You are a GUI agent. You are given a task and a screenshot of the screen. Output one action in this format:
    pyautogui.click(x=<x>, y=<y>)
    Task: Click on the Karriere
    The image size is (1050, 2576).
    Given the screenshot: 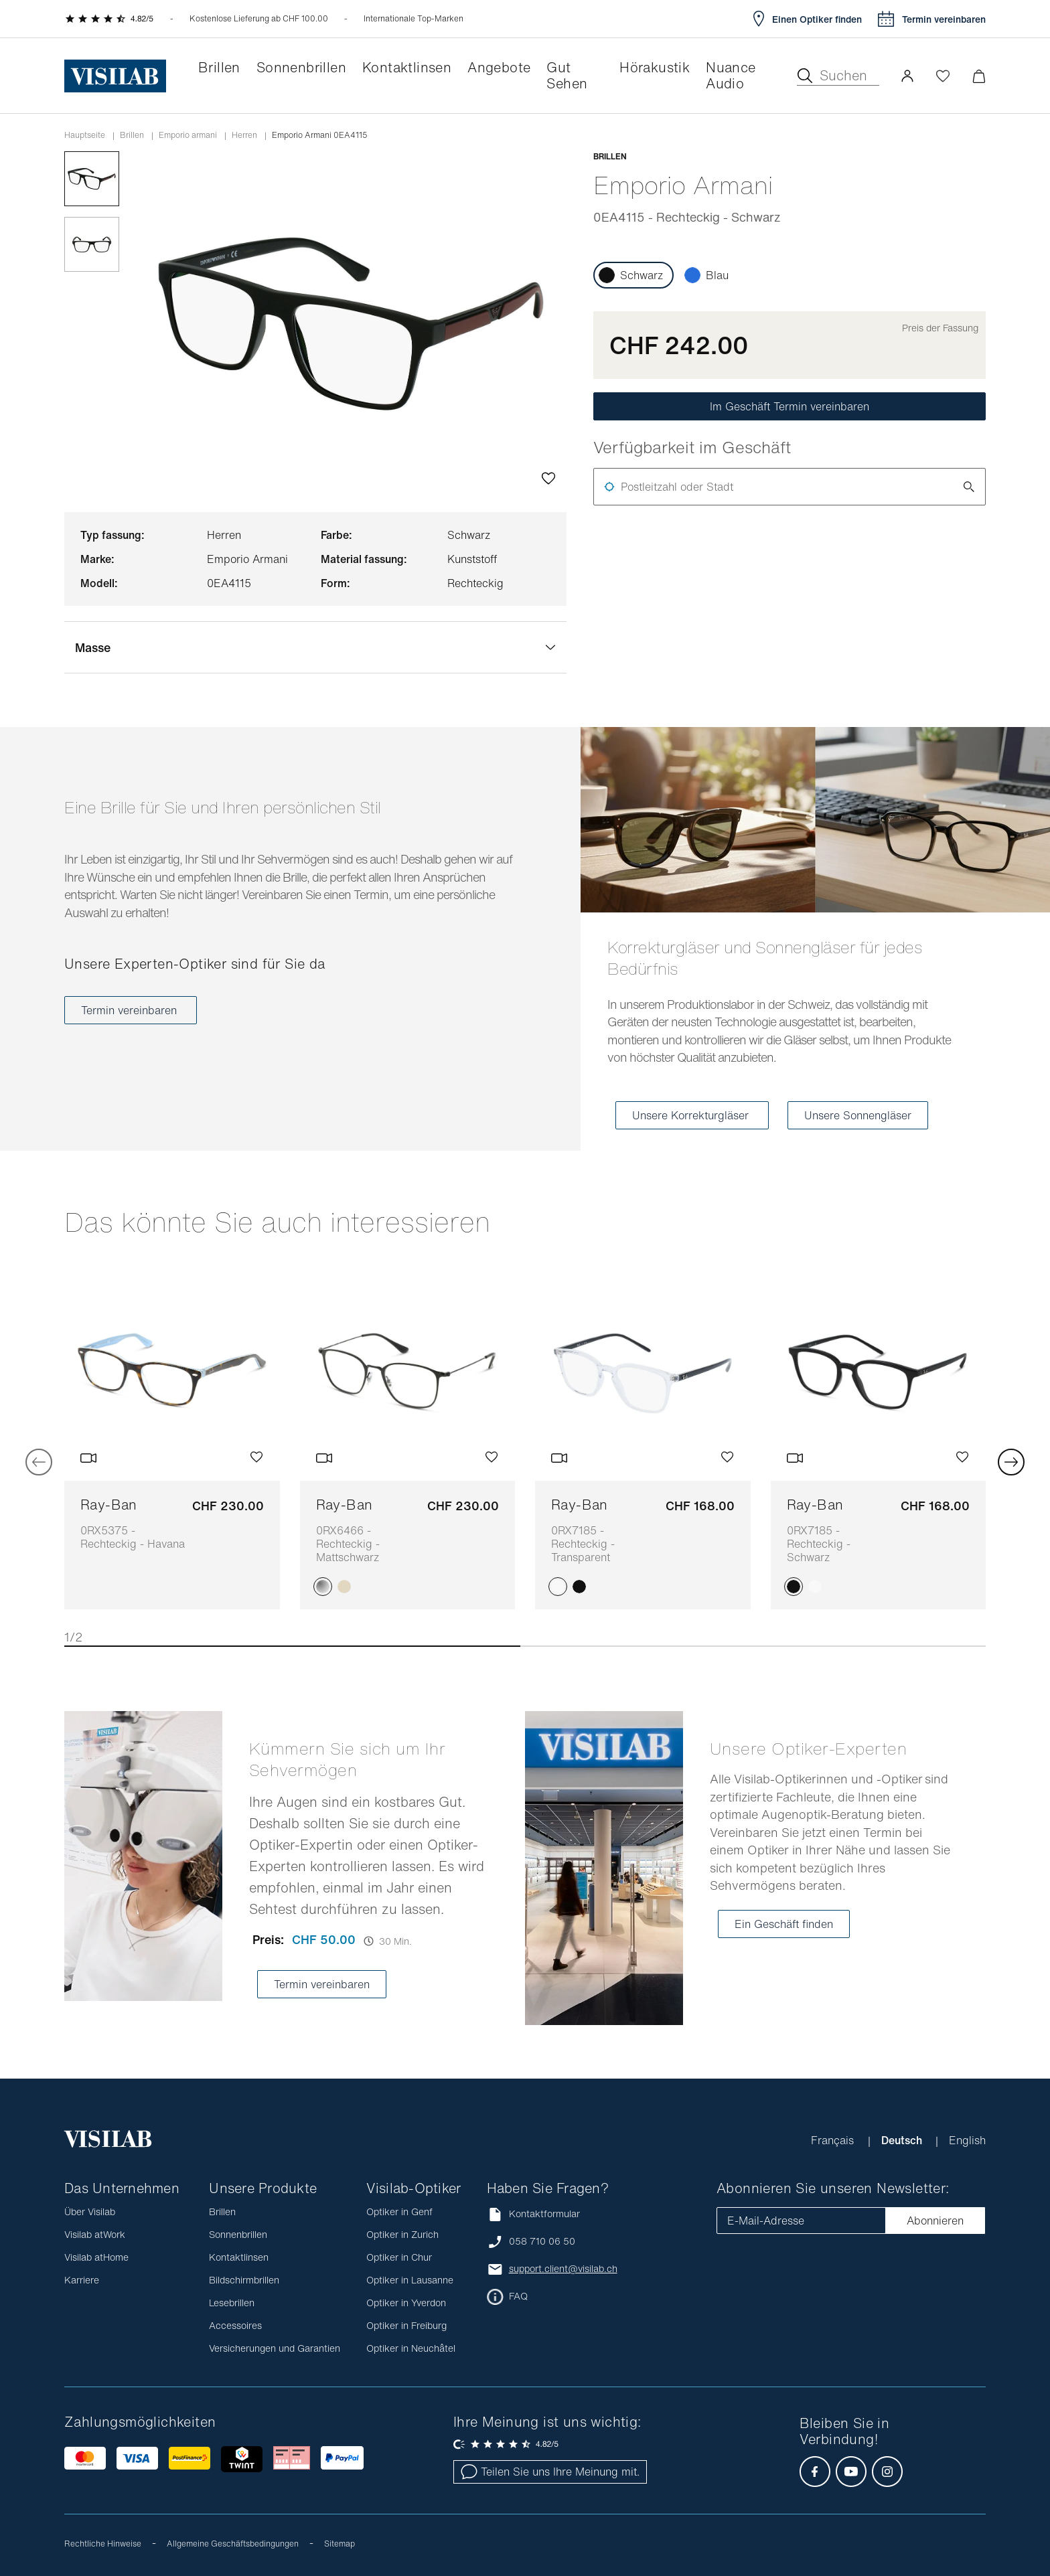 What is the action you would take?
    pyautogui.click(x=81, y=2280)
    